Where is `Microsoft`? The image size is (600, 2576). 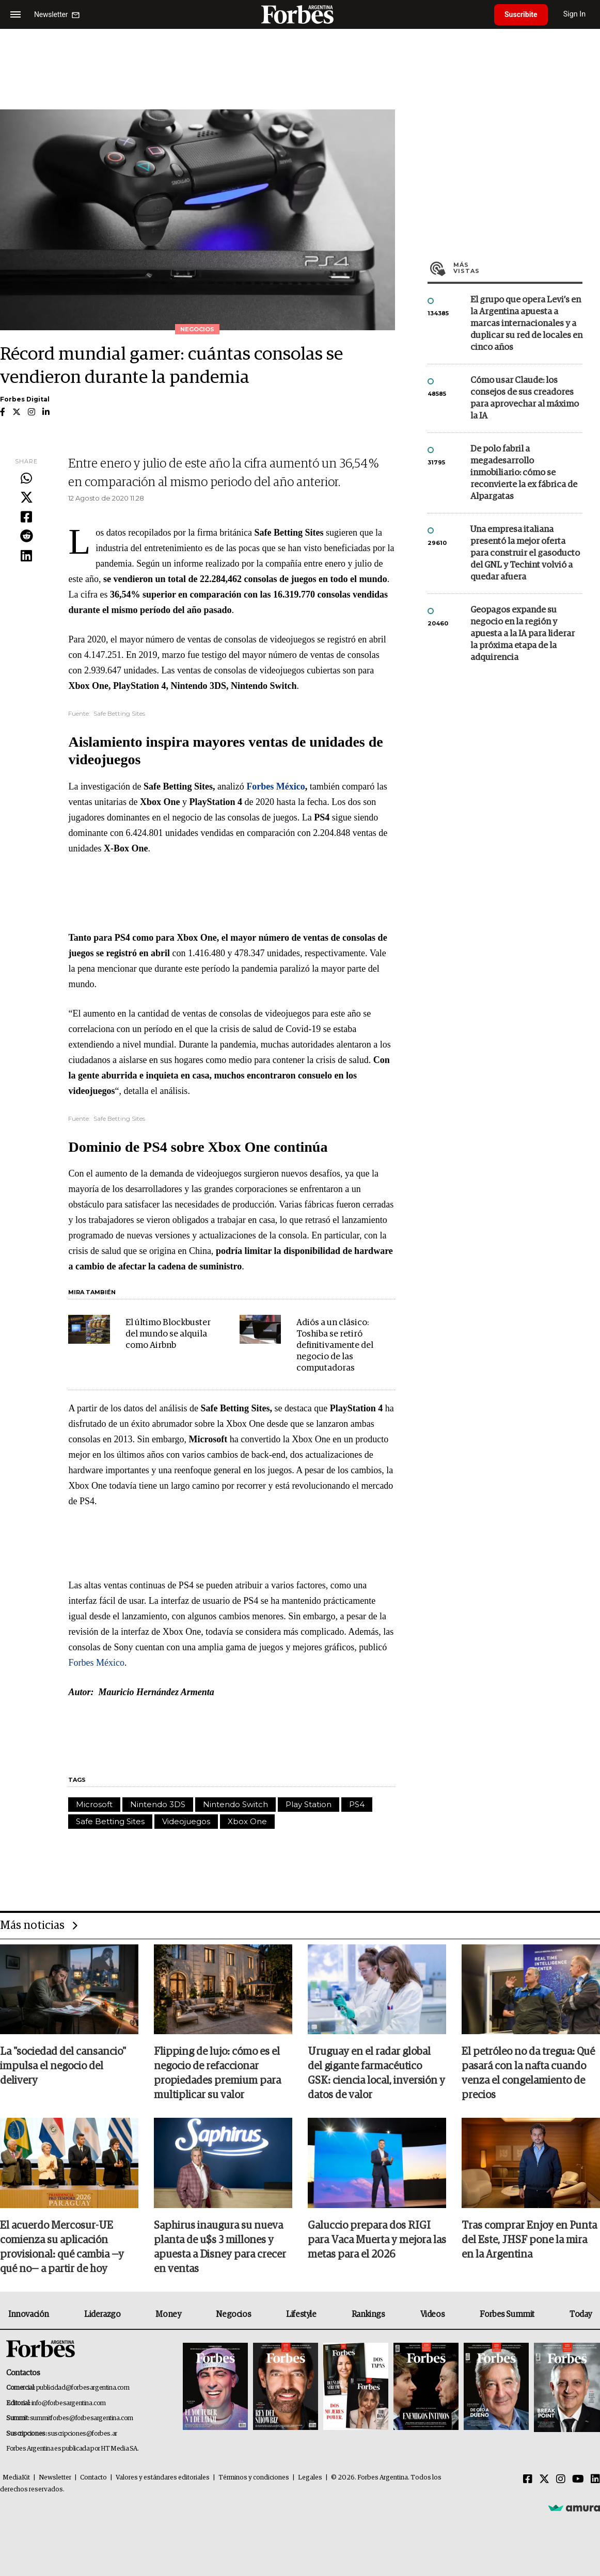 Microsoft is located at coordinates (94, 1804).